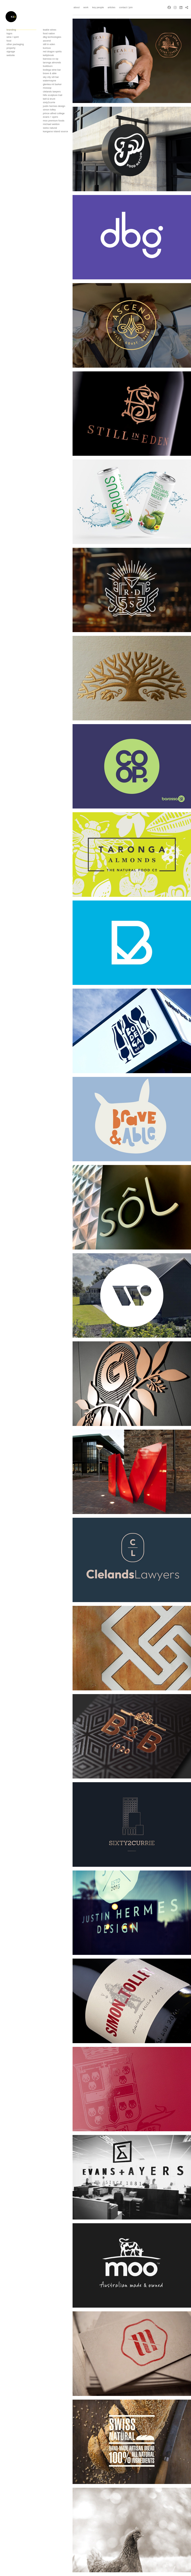 The image size is (191, 2576). I want to click on Moo premium foods, so click(53, 120).